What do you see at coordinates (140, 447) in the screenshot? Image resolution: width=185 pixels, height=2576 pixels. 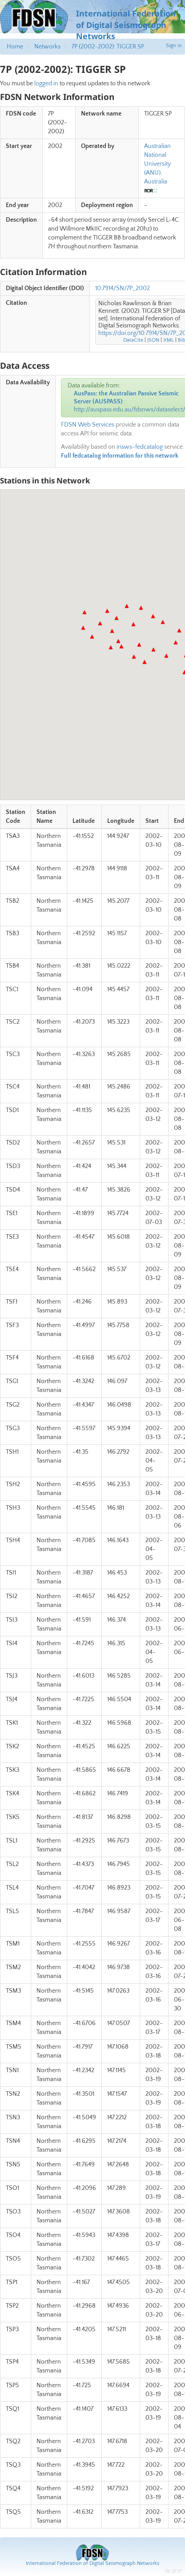 I see `irisws-fedcatalog` at bounding box center [140, 447].